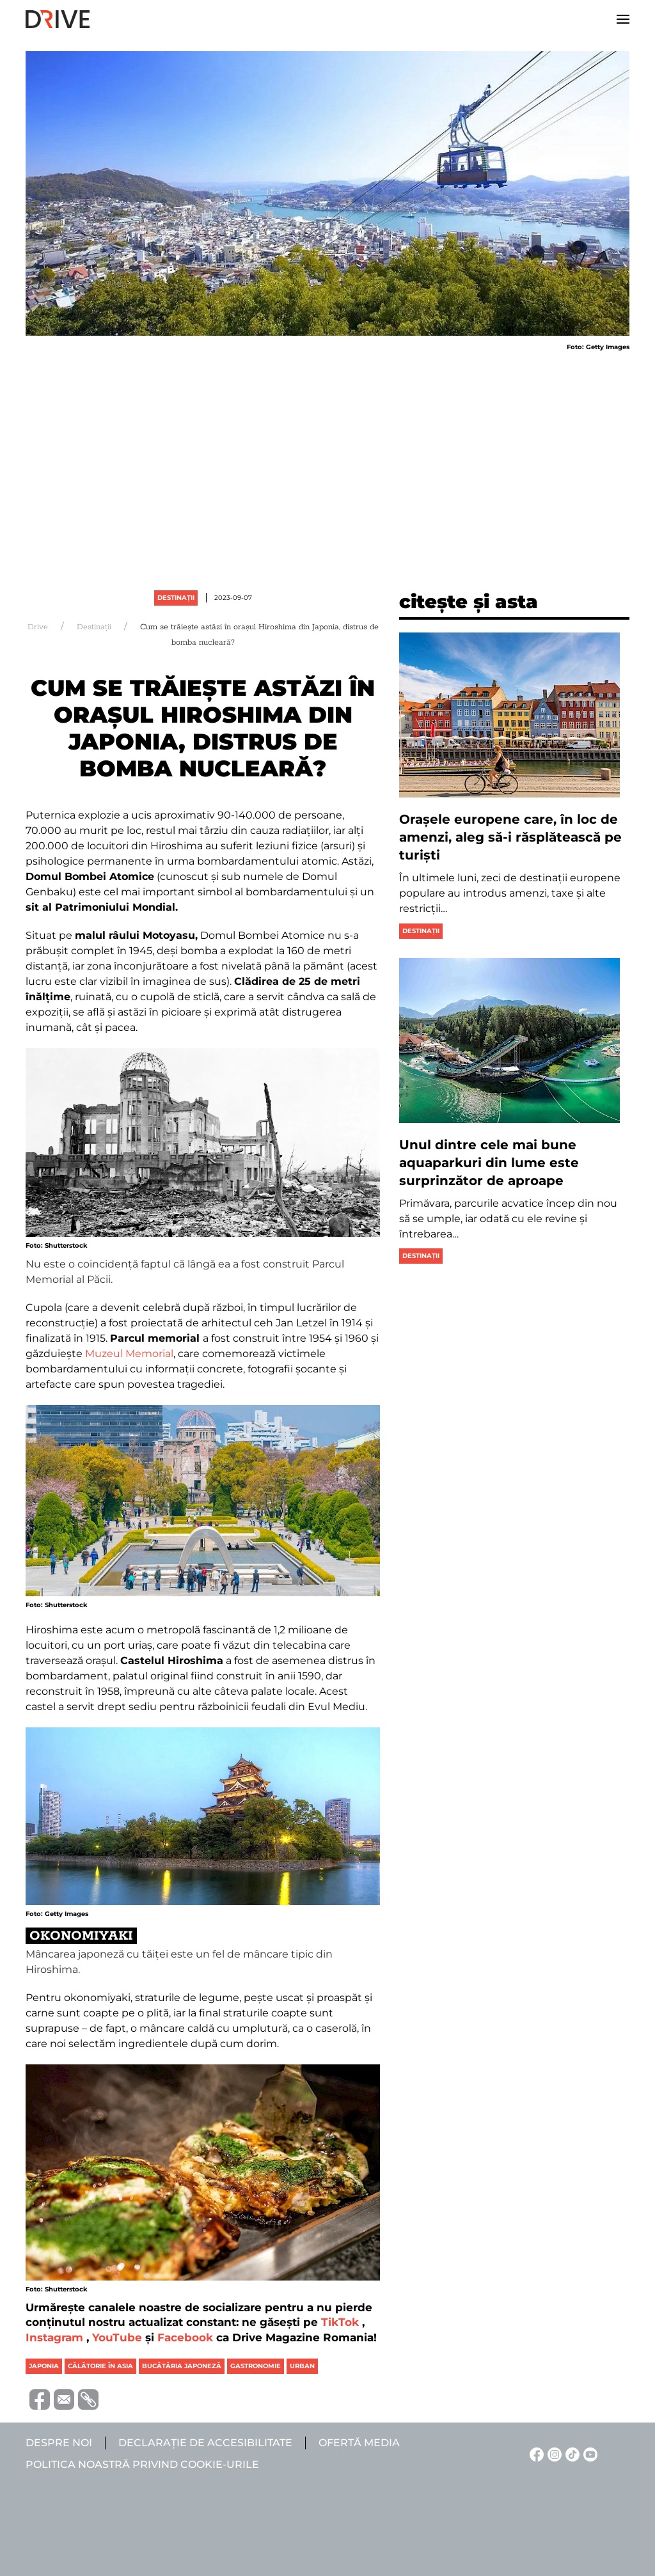 Image resolution: width=655 pixels, height=2576 pixels. I want to click on Muzeul Memorial, so click(129, 1353).